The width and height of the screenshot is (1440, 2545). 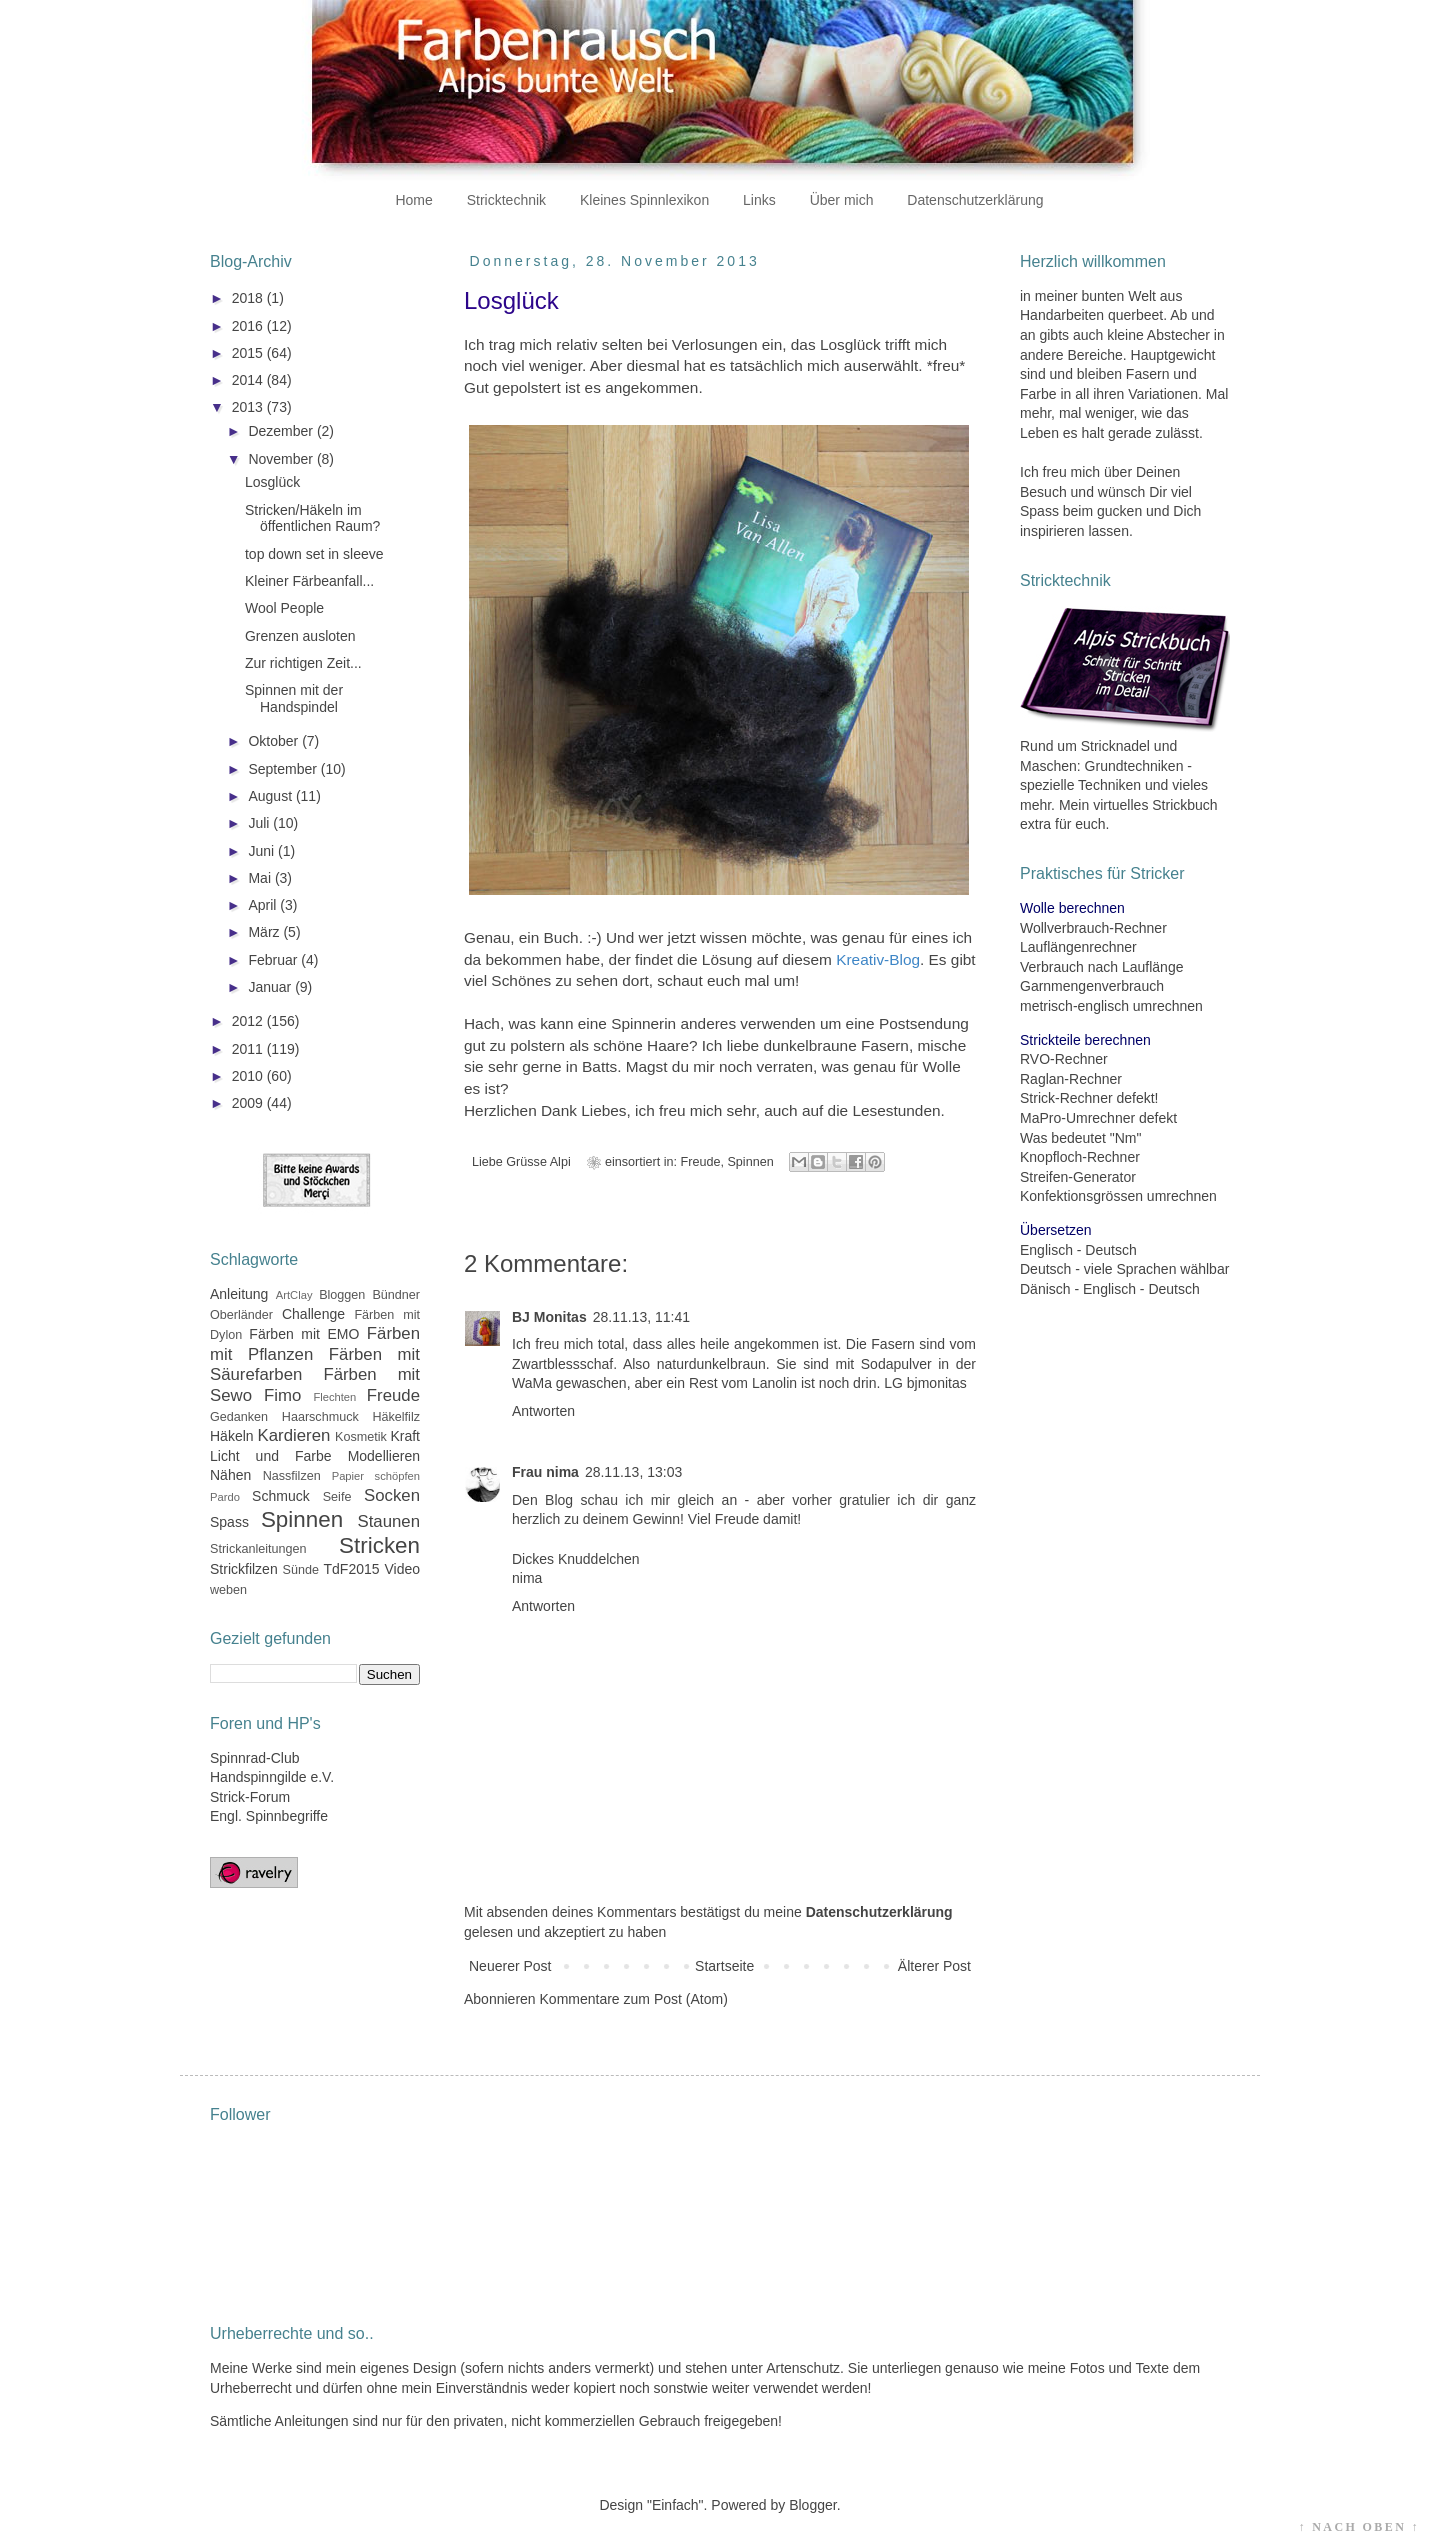 What do you see at coordinates (269, 1816) in the screenshot?
I see `Engl. Spinnbegriffe` at bounding box center [269, 1816].